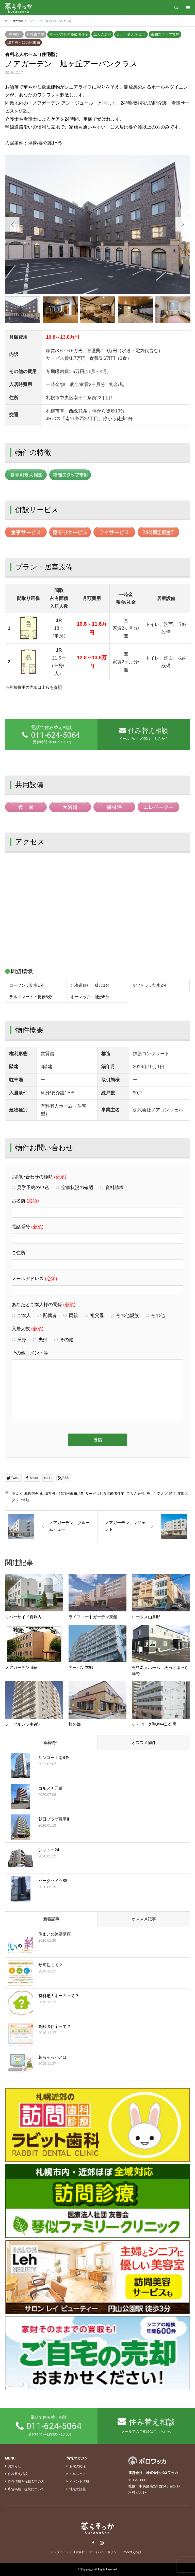  I want to click on イベント情報, so click(79, 2481).